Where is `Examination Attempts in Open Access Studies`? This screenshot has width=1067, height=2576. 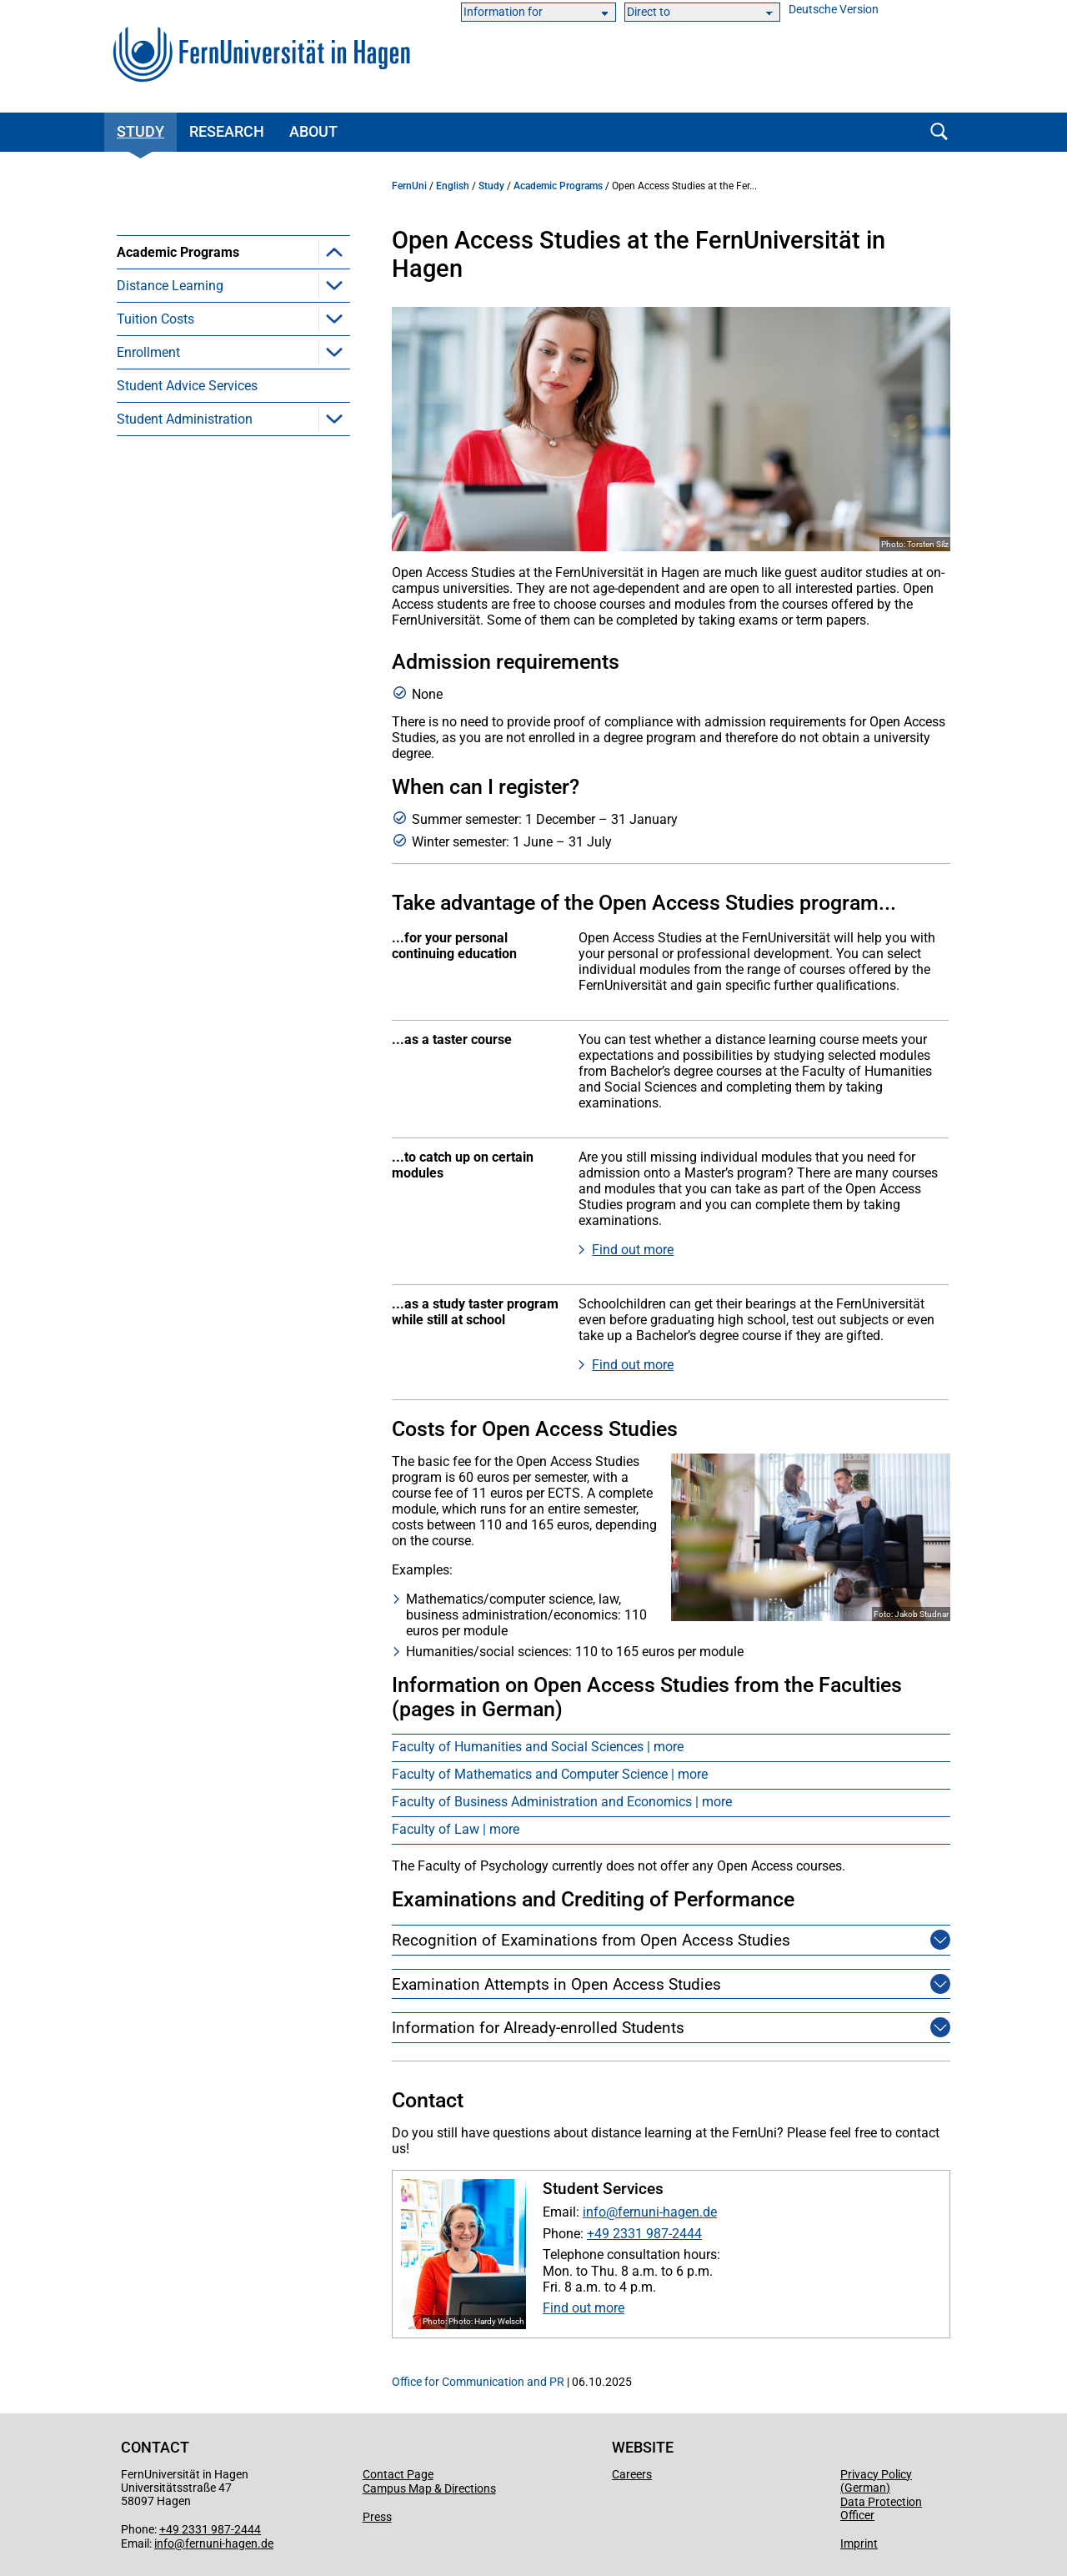 Examination Attempts in Open Access Studies is located at coordinates (556, 1984).